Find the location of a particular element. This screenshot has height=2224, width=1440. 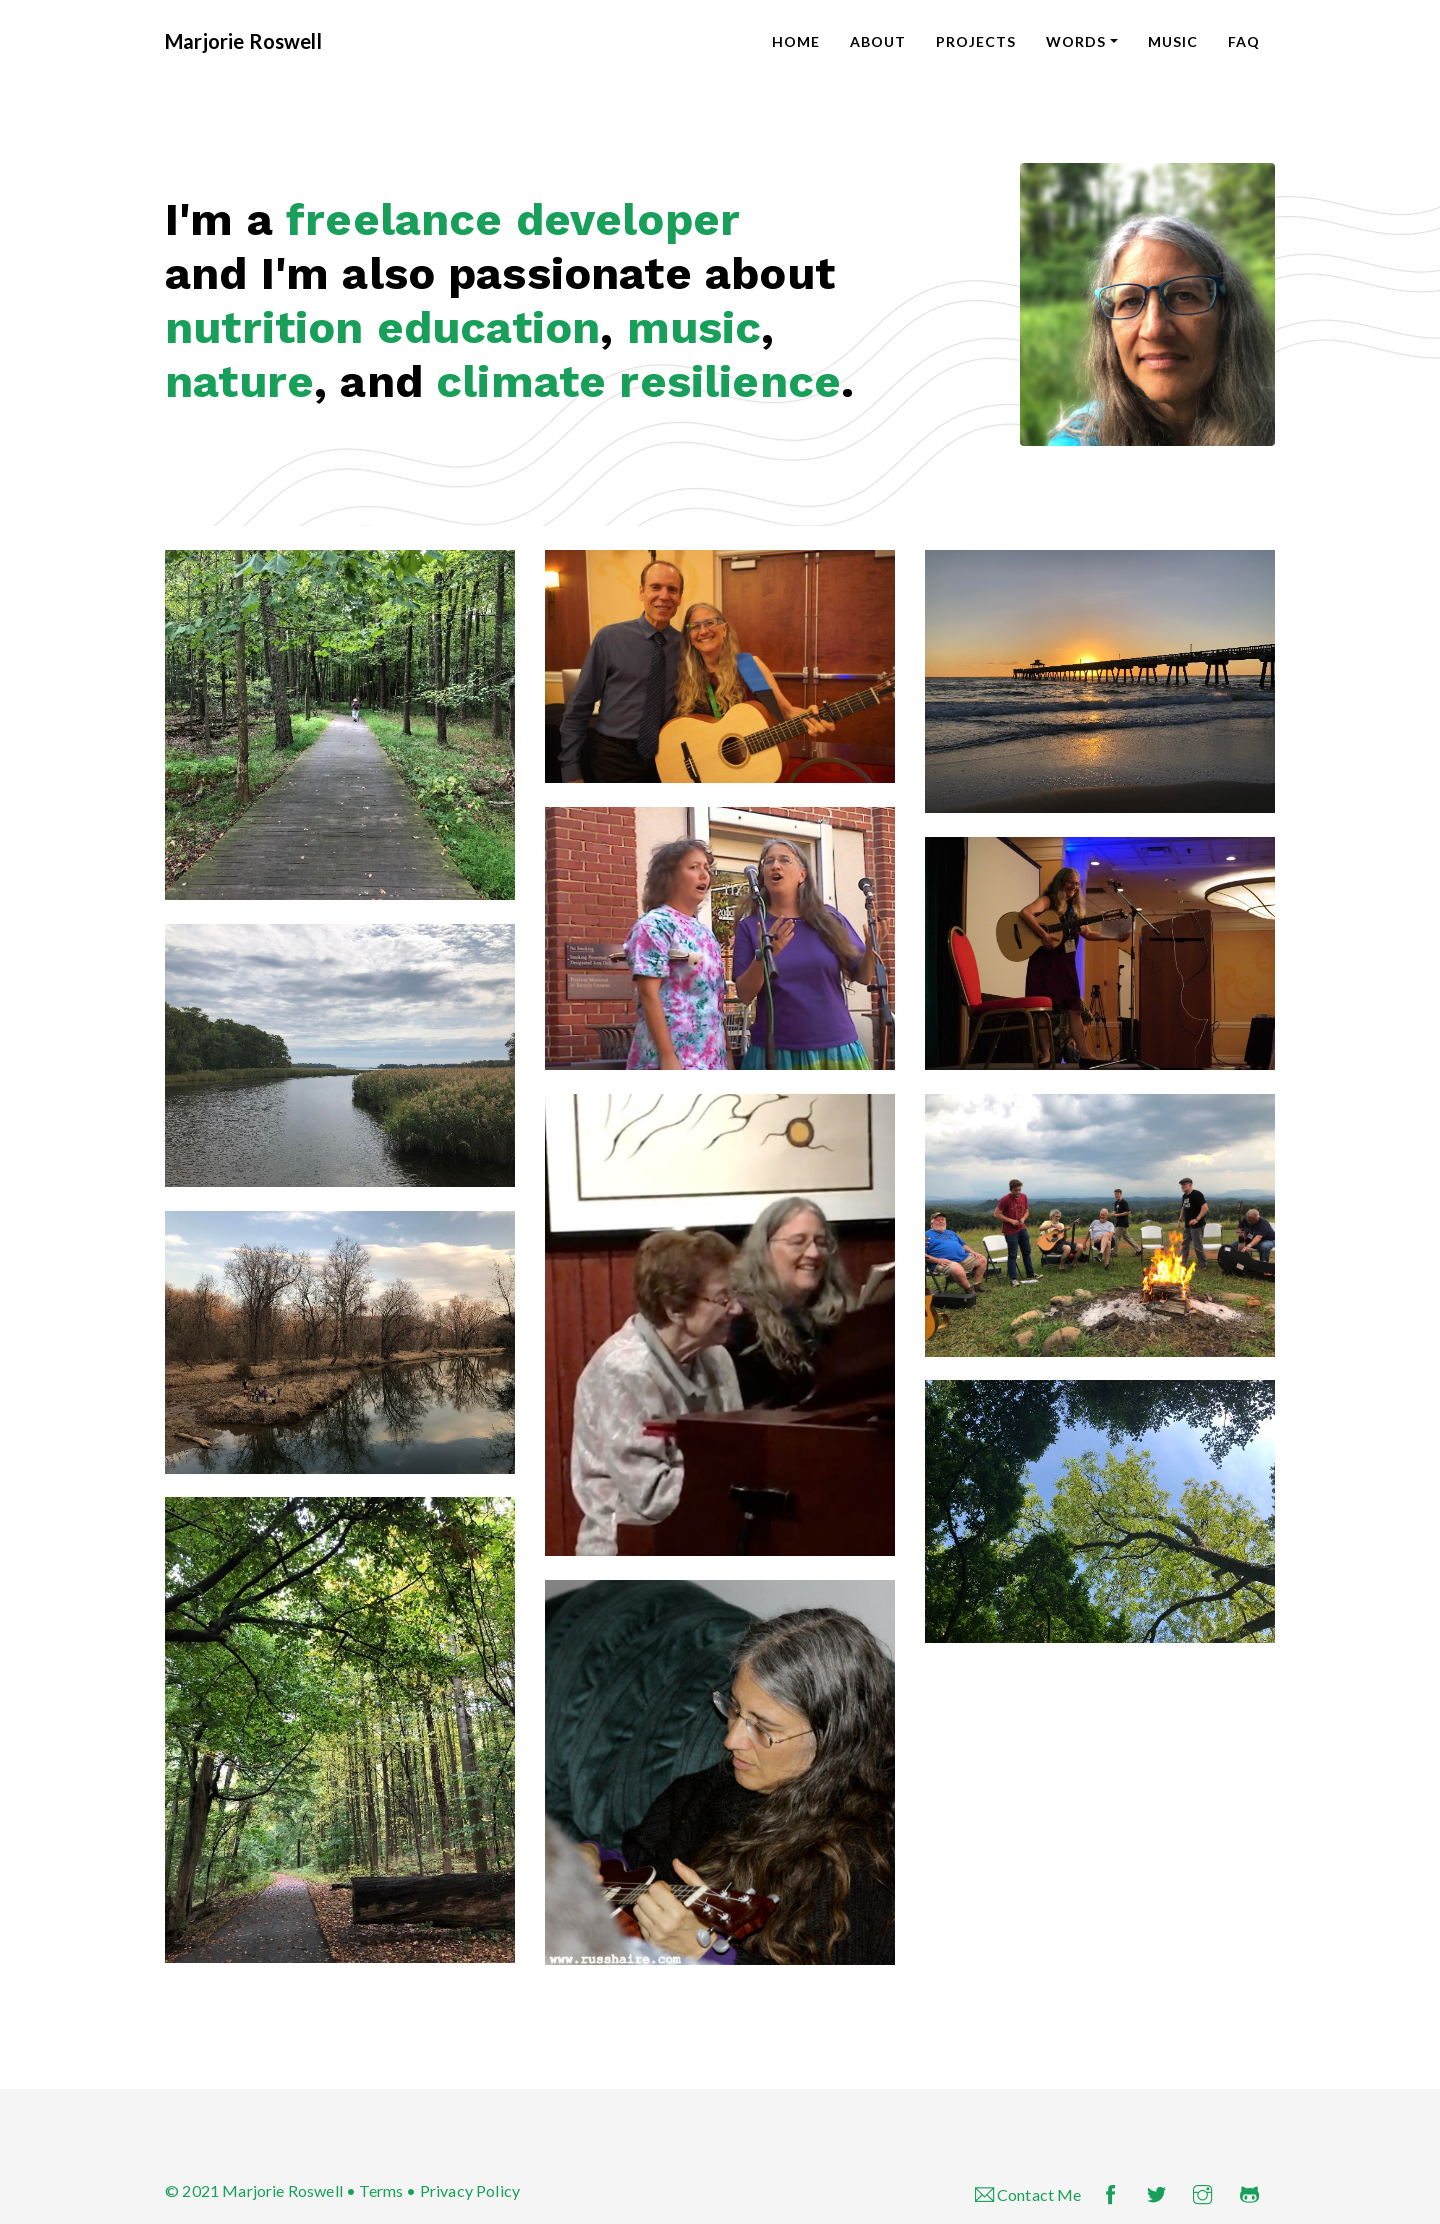

About is located at coordinates (878, 41).